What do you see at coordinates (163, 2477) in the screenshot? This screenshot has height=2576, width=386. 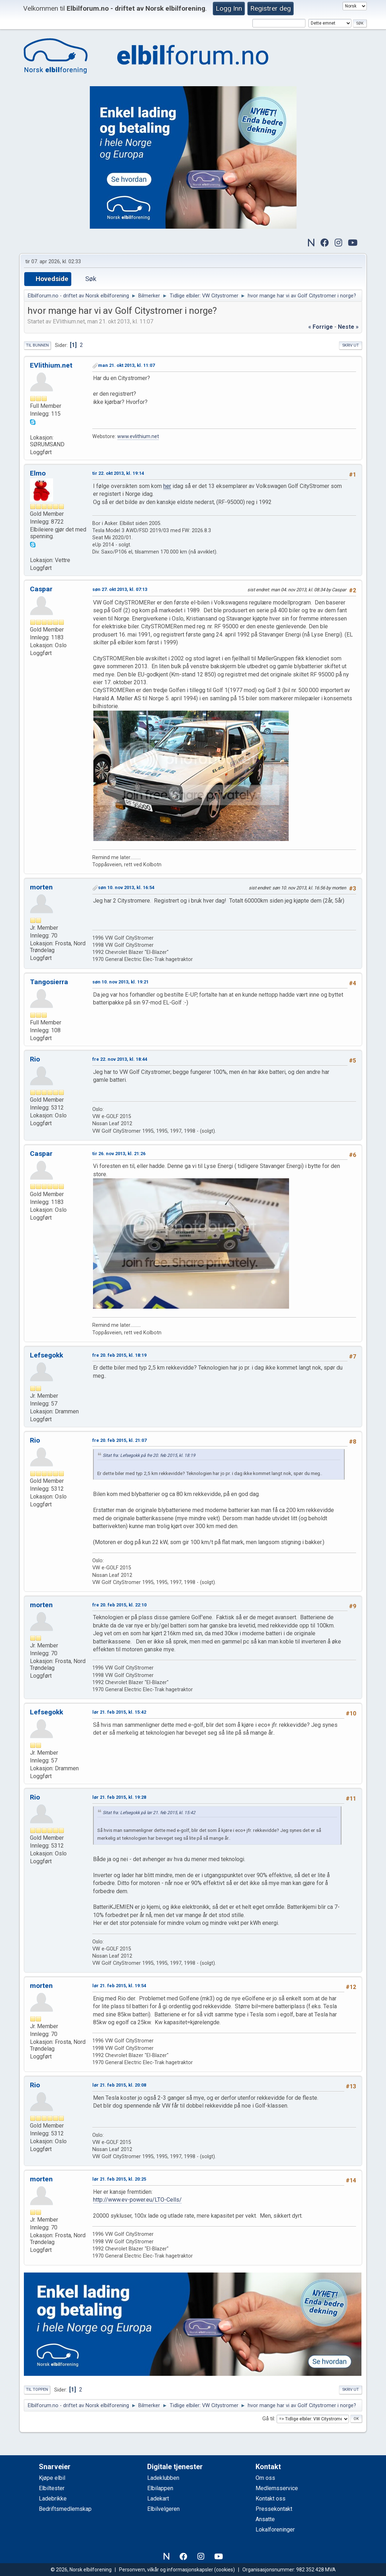 I see `Ladeklubben` at bounding box center [163, 2477].